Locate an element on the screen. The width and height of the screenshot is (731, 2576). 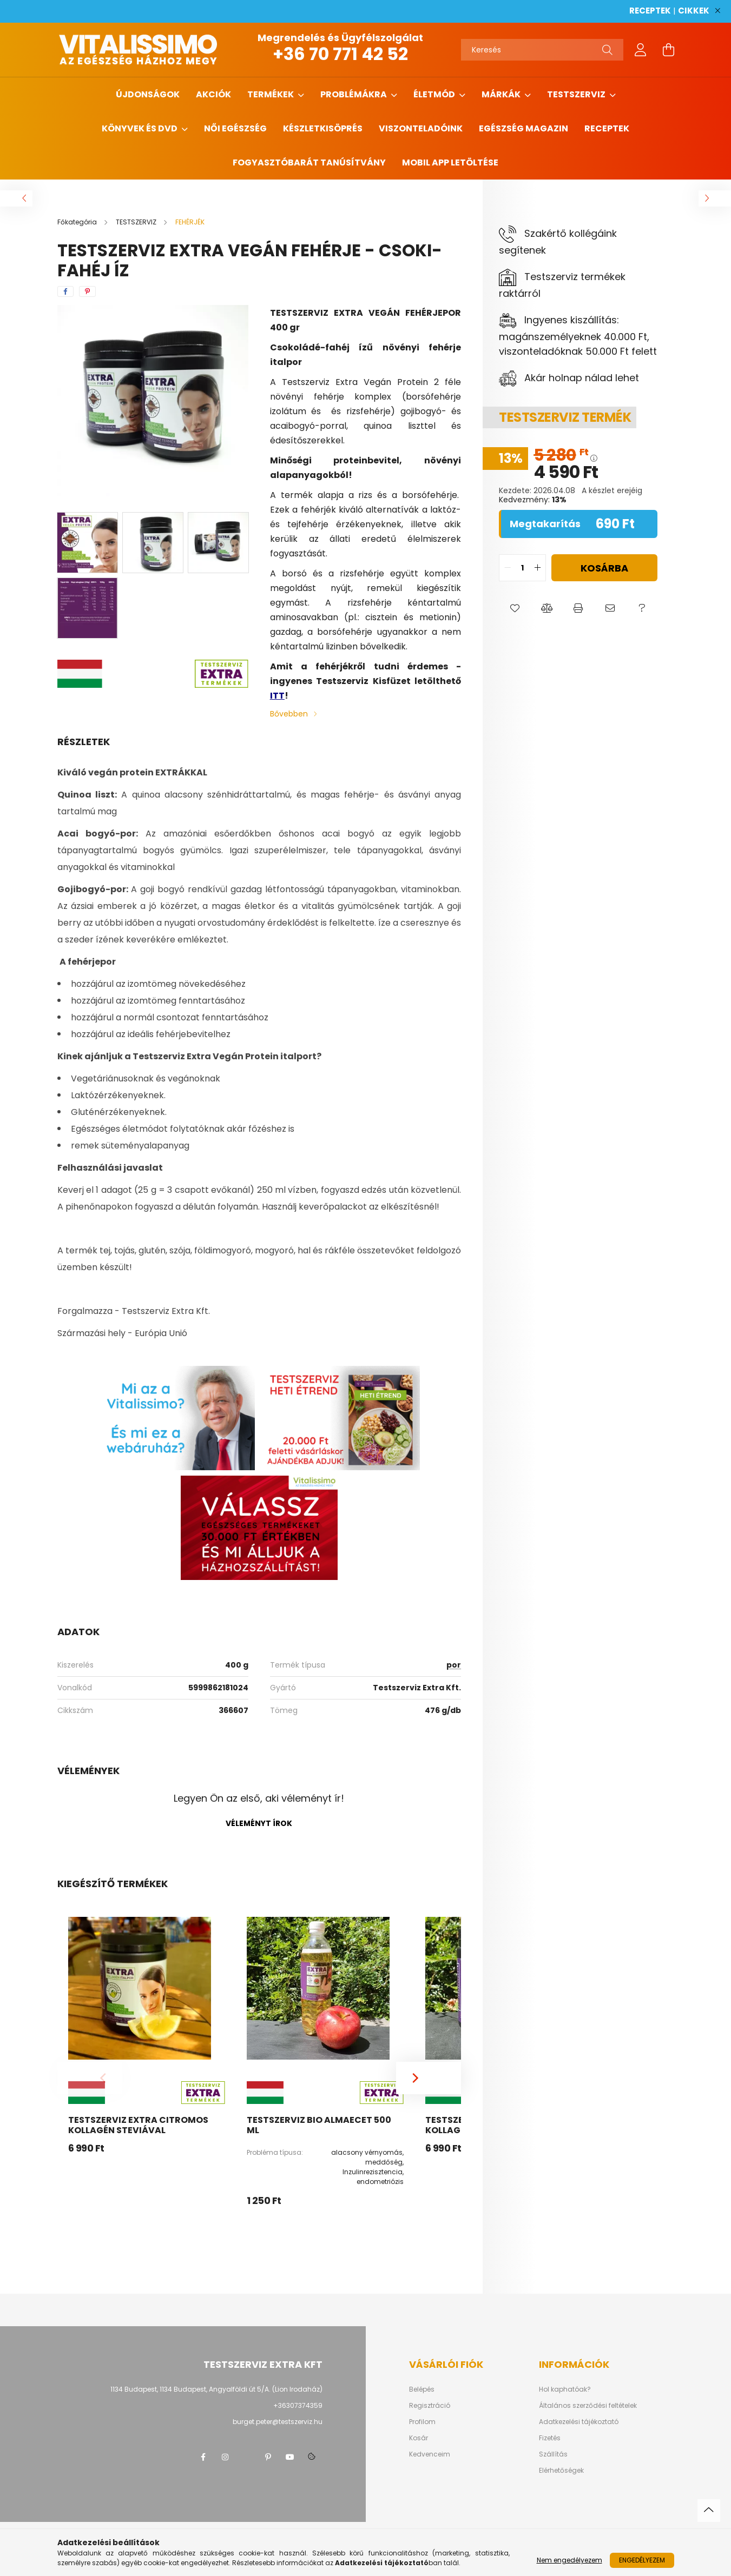
Általános szerződési feltételek is located at coordinates (588, 2405).